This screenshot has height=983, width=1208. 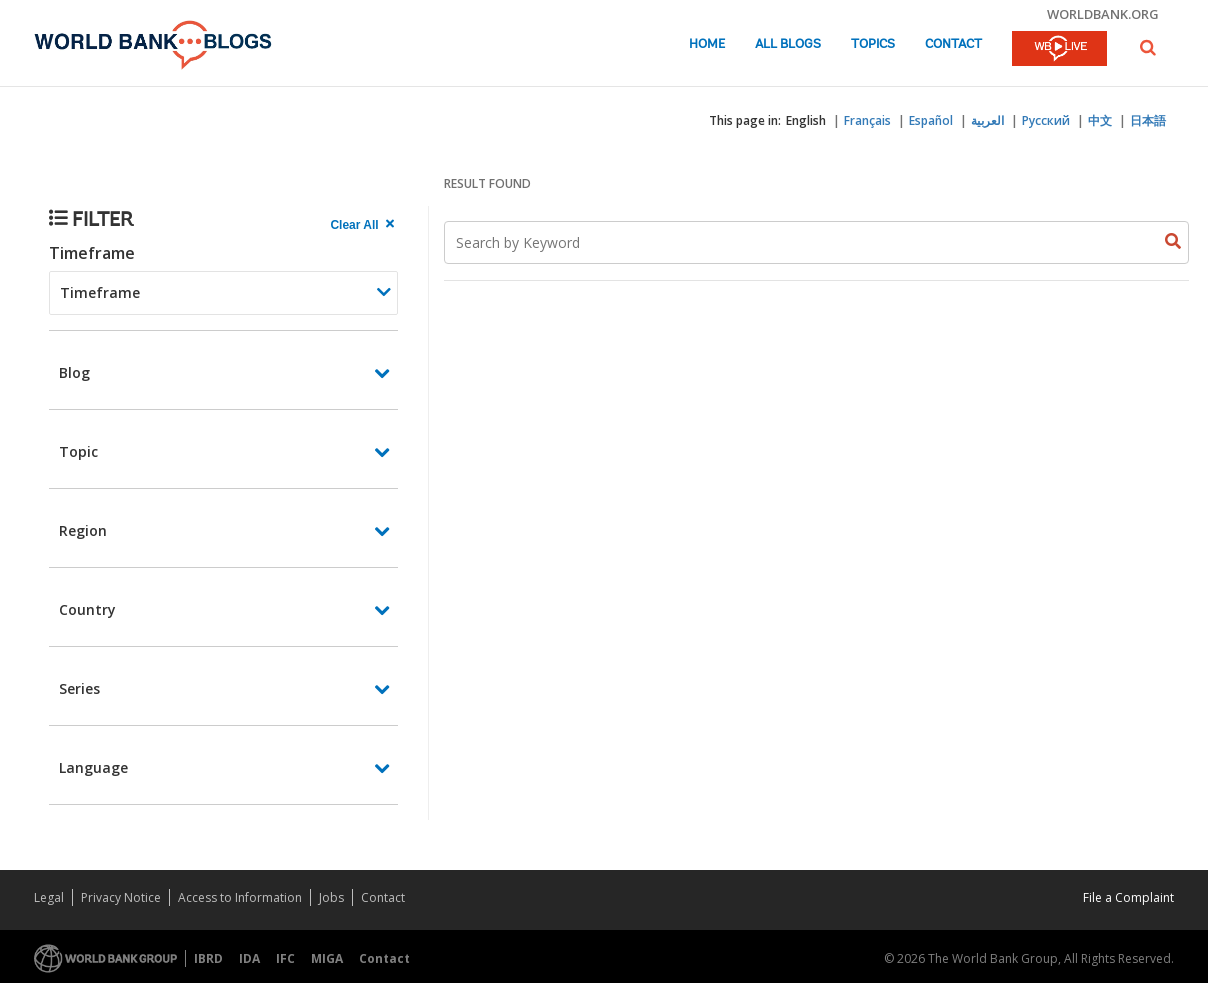 I want to click on 日本語, so click(x=1148, y=120).